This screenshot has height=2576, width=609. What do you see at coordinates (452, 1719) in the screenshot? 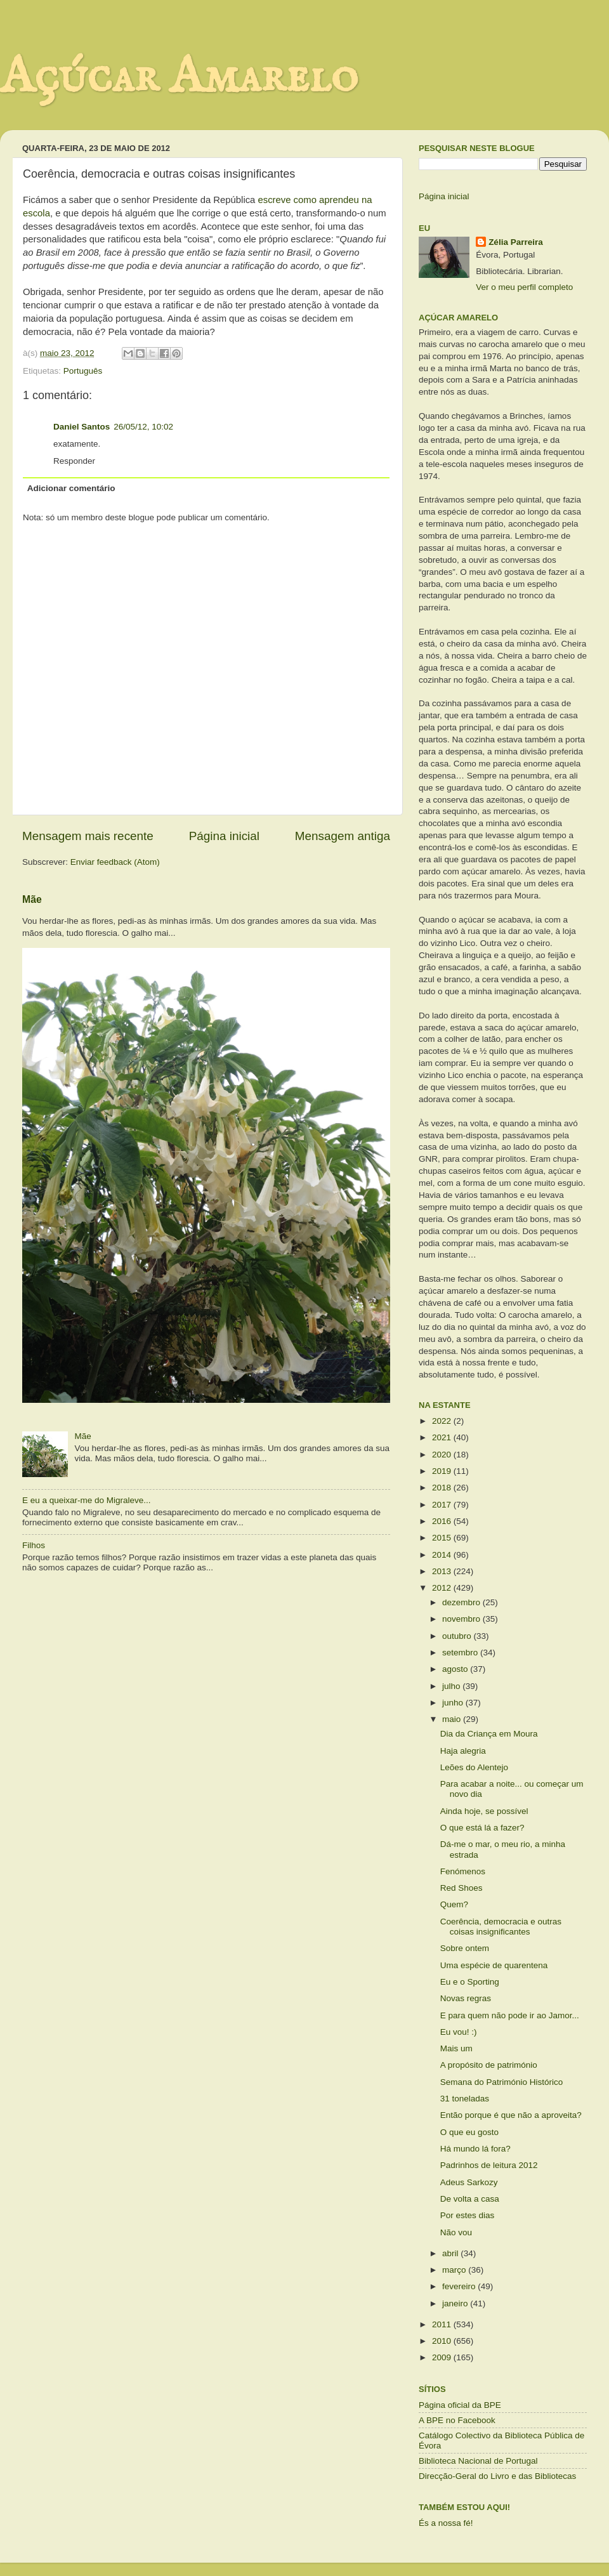
I see `maio` at bounding box center [452, 1719].